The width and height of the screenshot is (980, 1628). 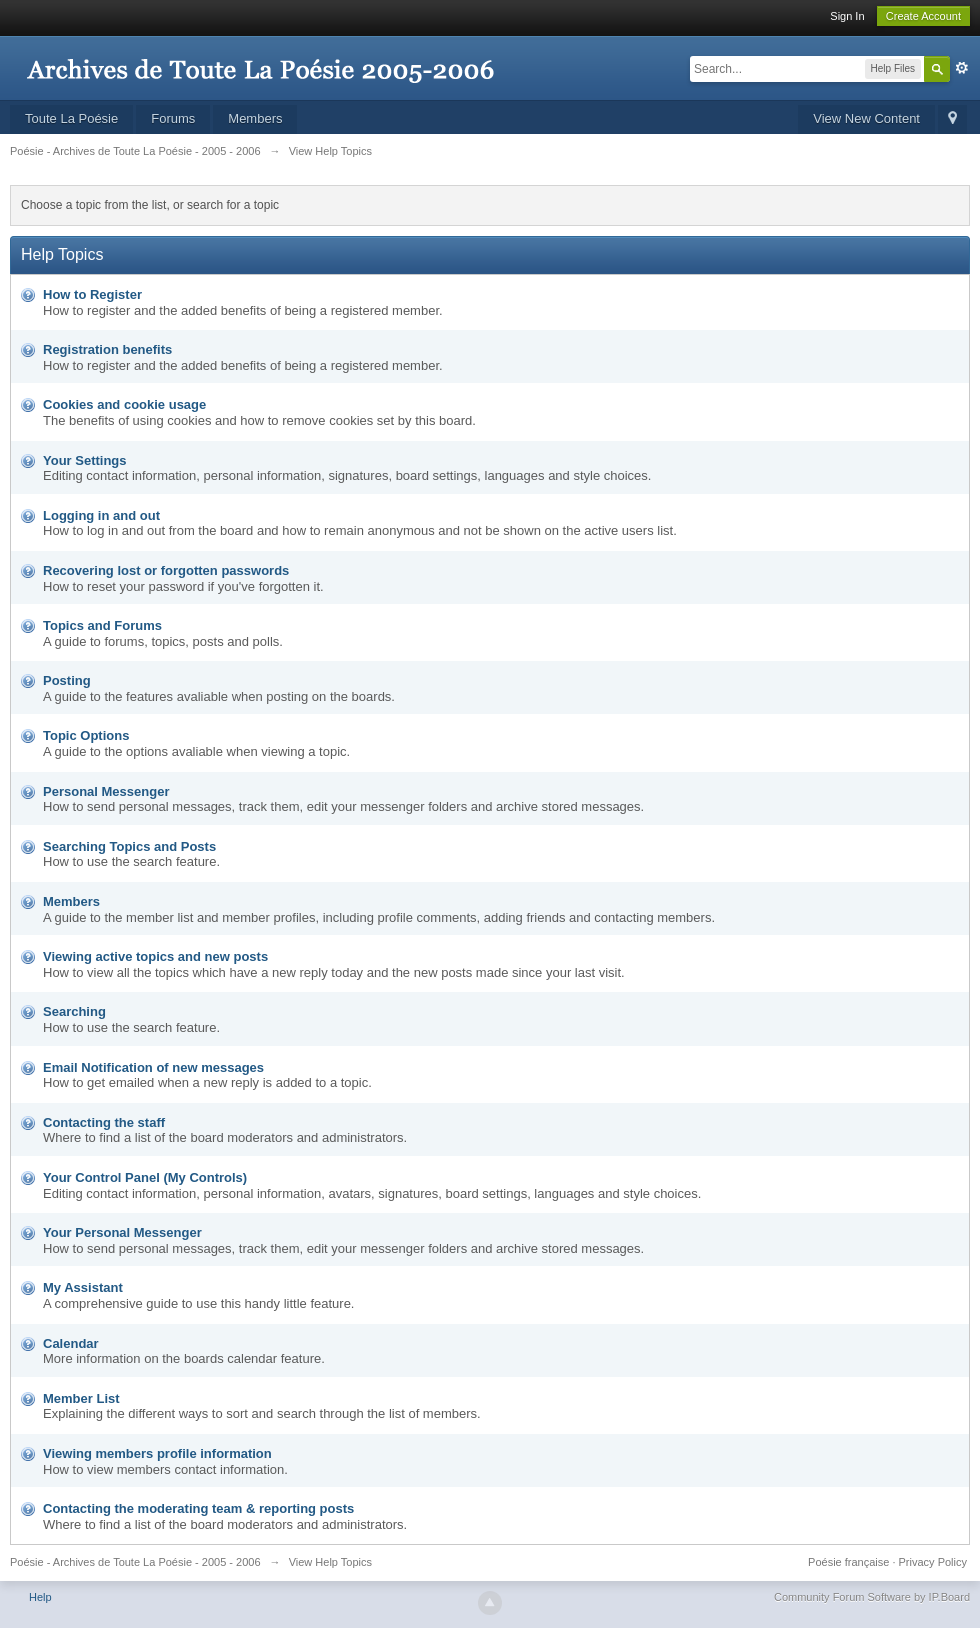 I want to click on Topic Options, so click(x=86, y=735).